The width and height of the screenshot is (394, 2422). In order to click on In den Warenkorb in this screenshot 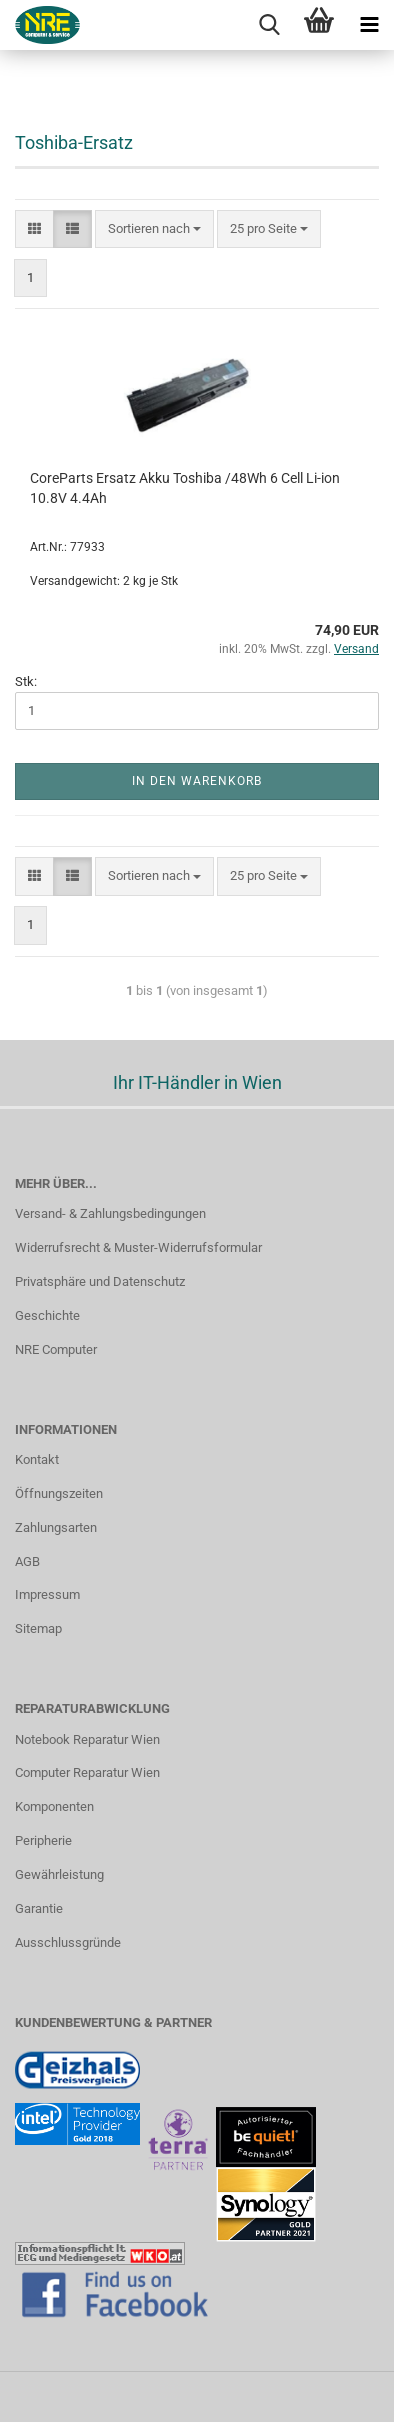, I will do `click(197, 781)`.